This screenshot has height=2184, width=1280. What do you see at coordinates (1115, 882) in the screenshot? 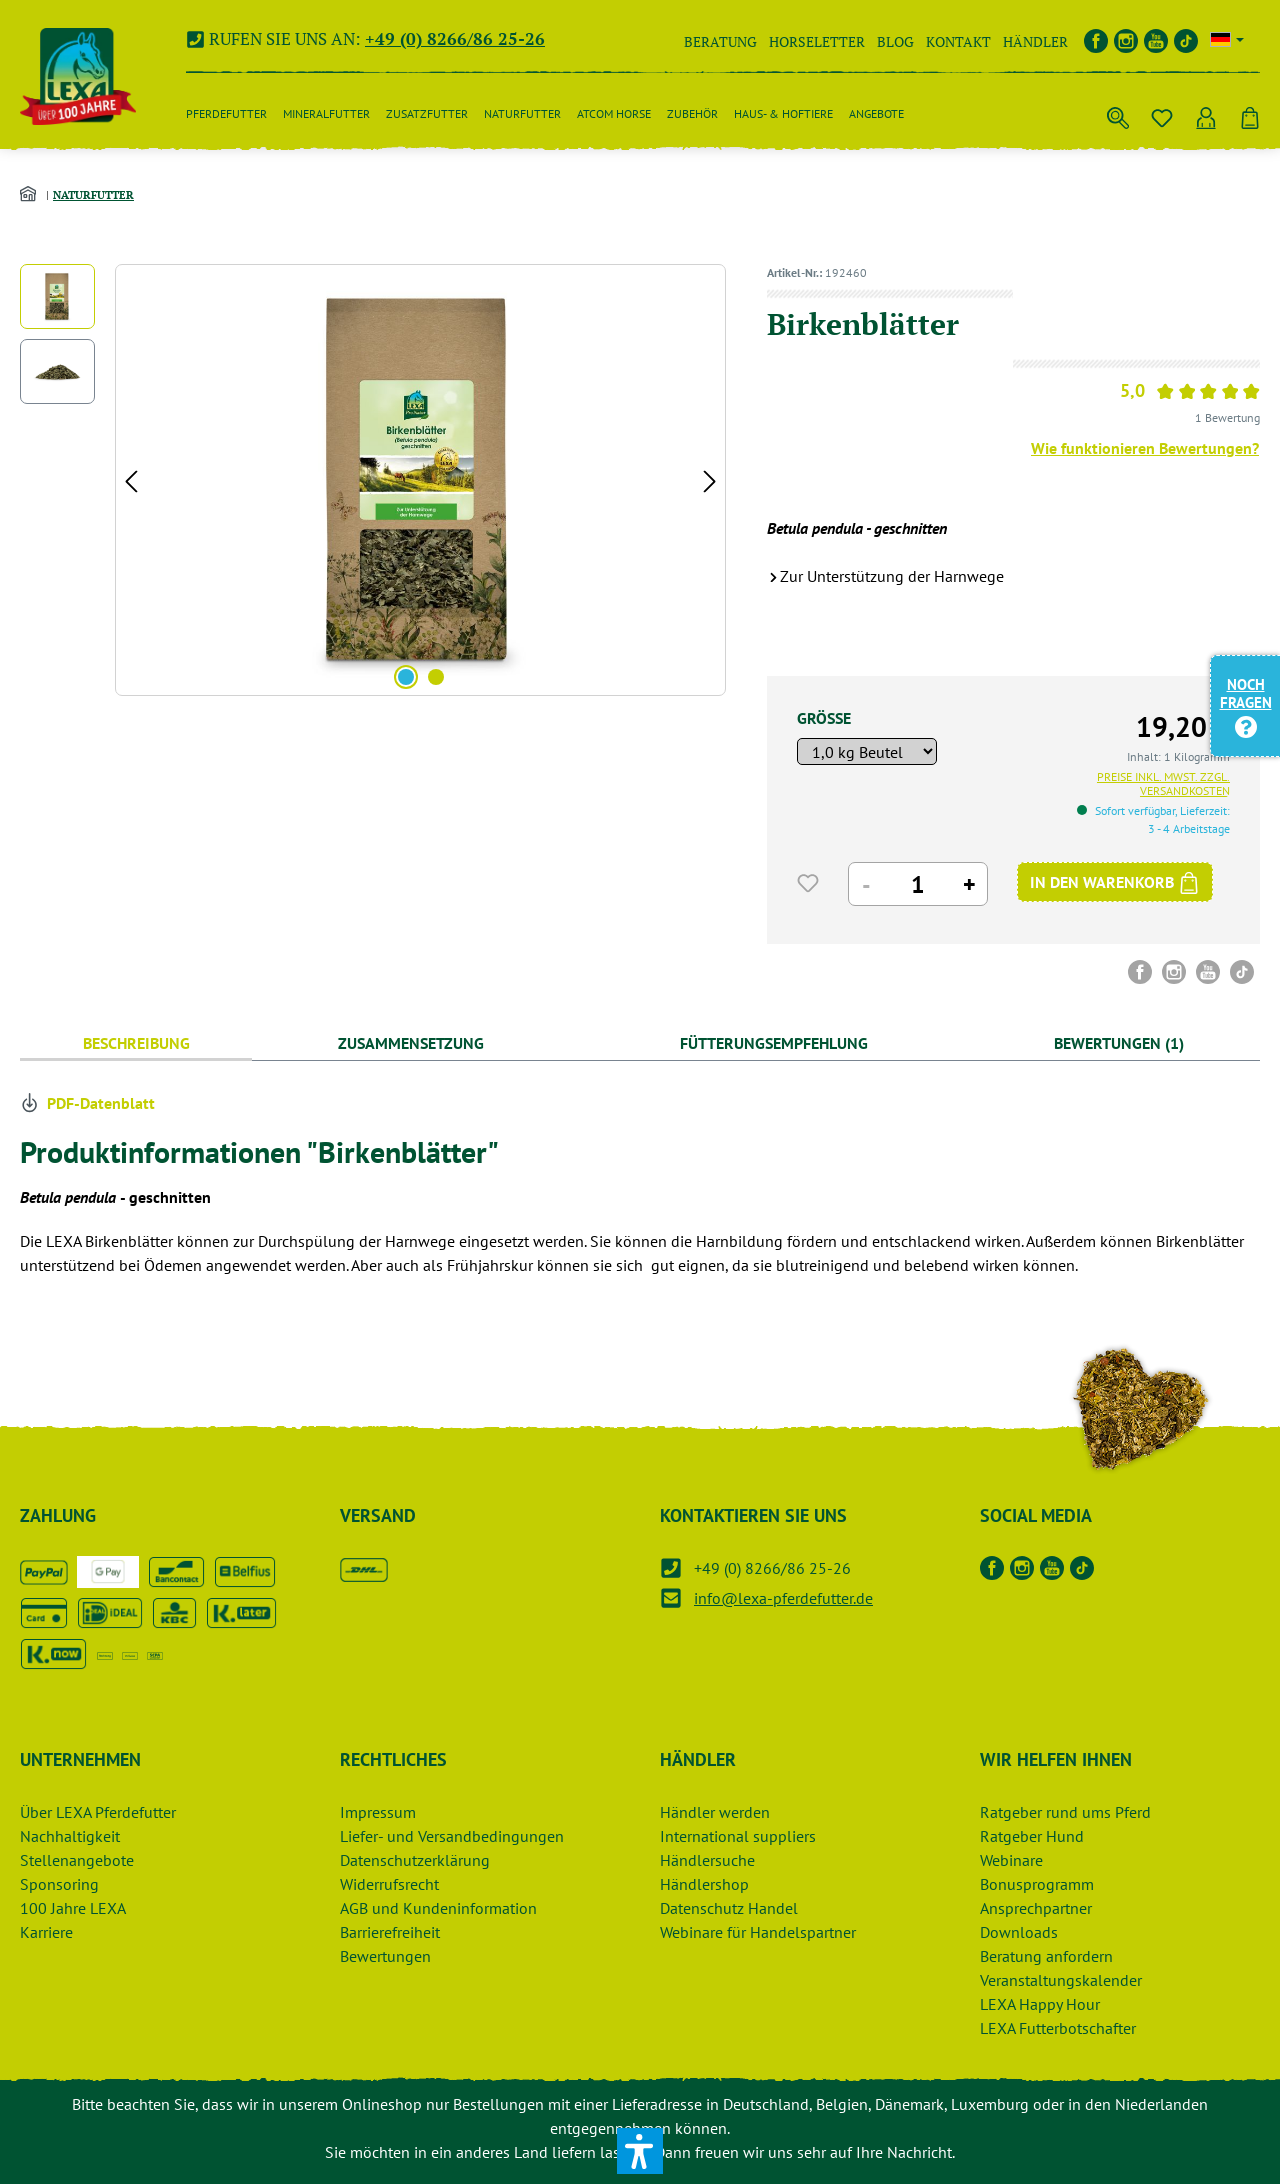
I see `[IN DEN WARENKORB]` at bounding box center [1115, 882].